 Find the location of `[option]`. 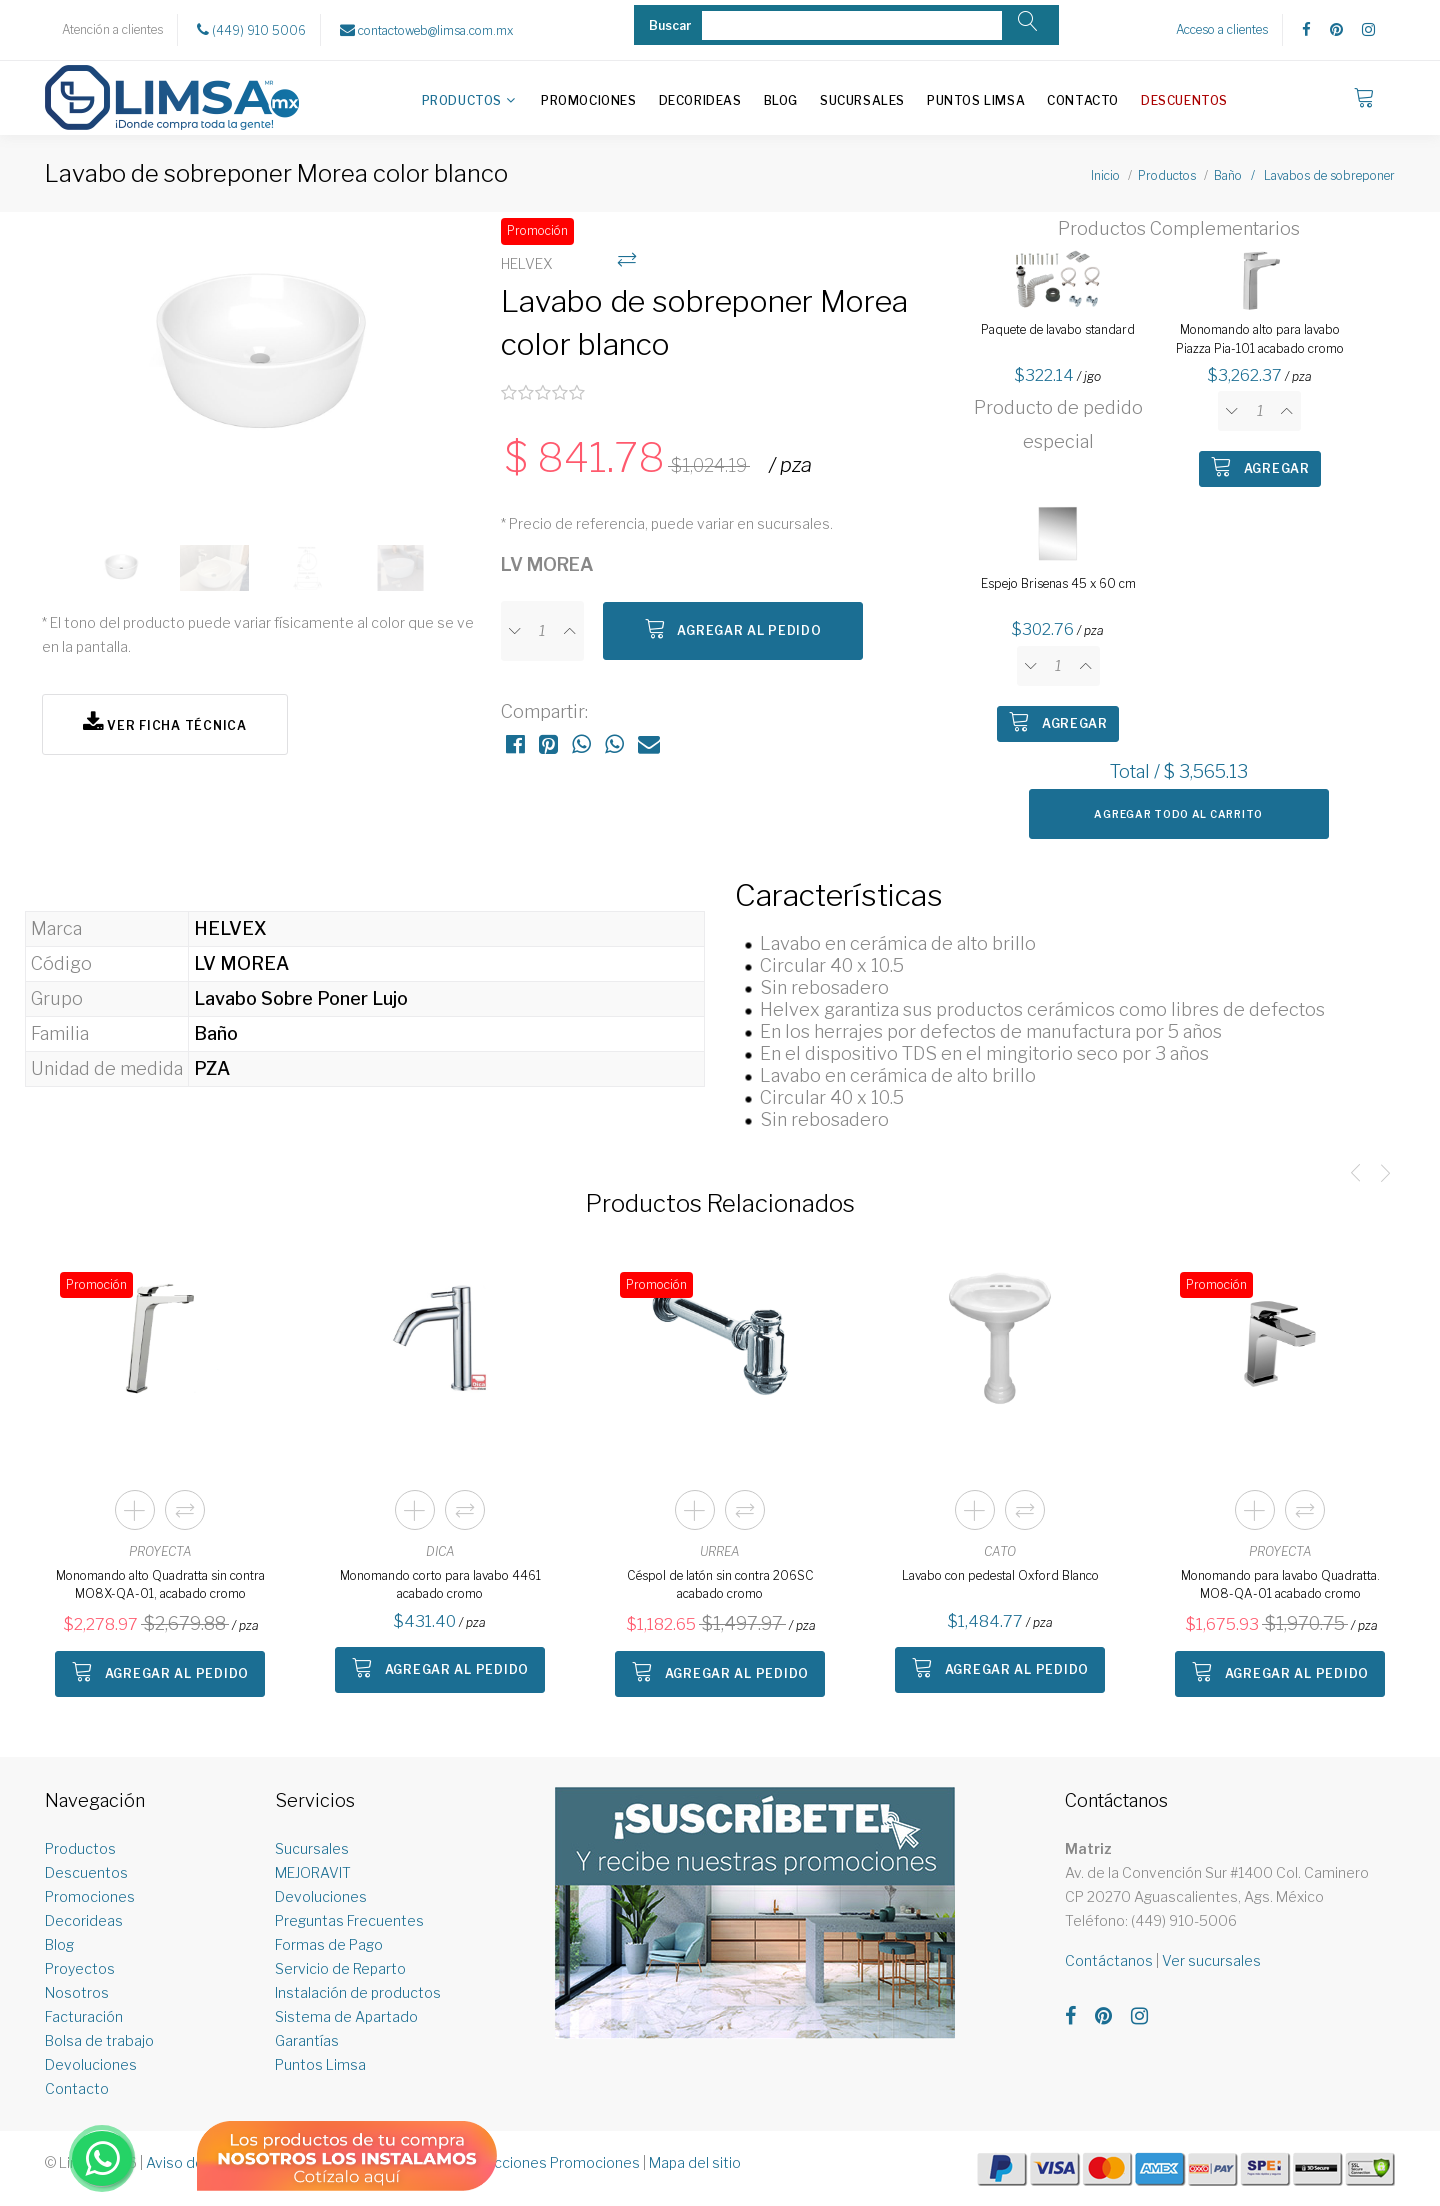

[option] is located at coordinates (261, 368).